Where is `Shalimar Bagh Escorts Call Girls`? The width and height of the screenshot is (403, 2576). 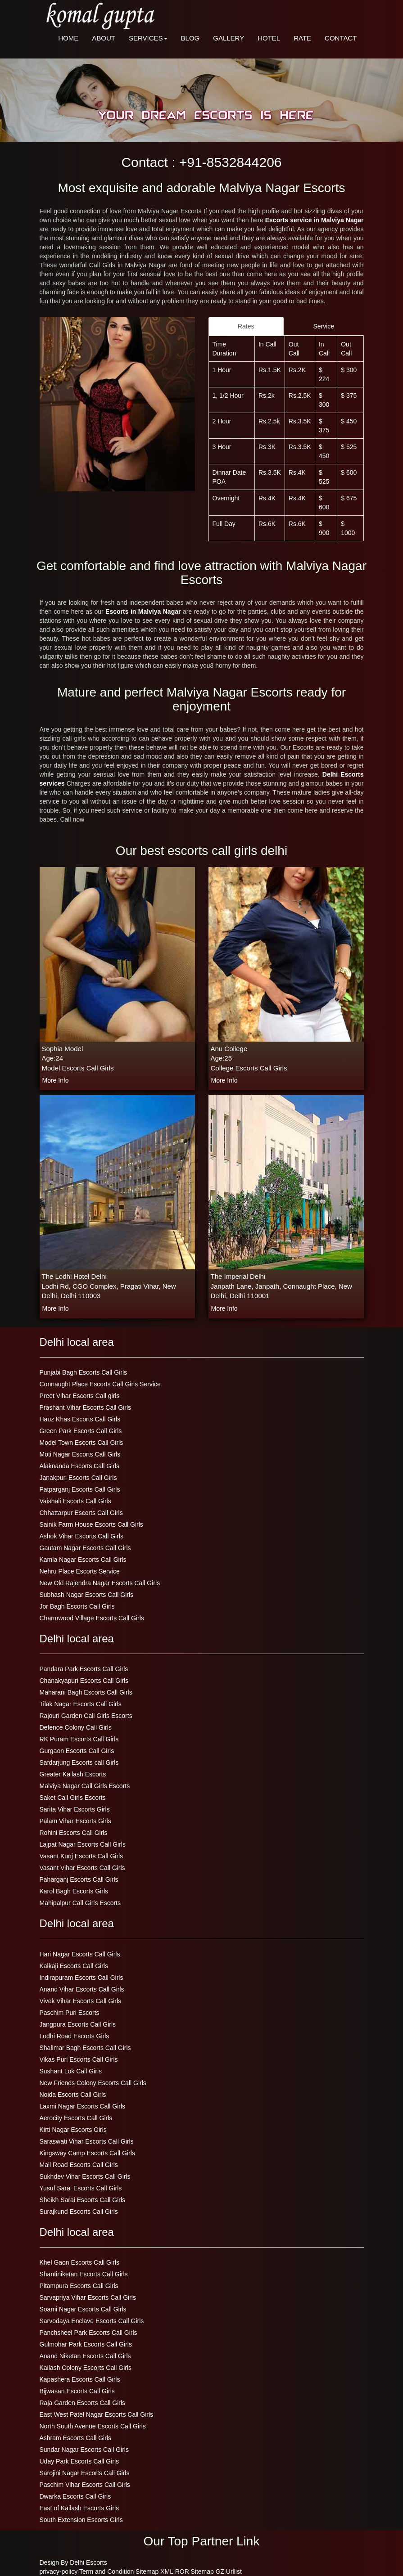 Shalimar Bagh Escorts Call Girls is located at coordinates (85, 2047).